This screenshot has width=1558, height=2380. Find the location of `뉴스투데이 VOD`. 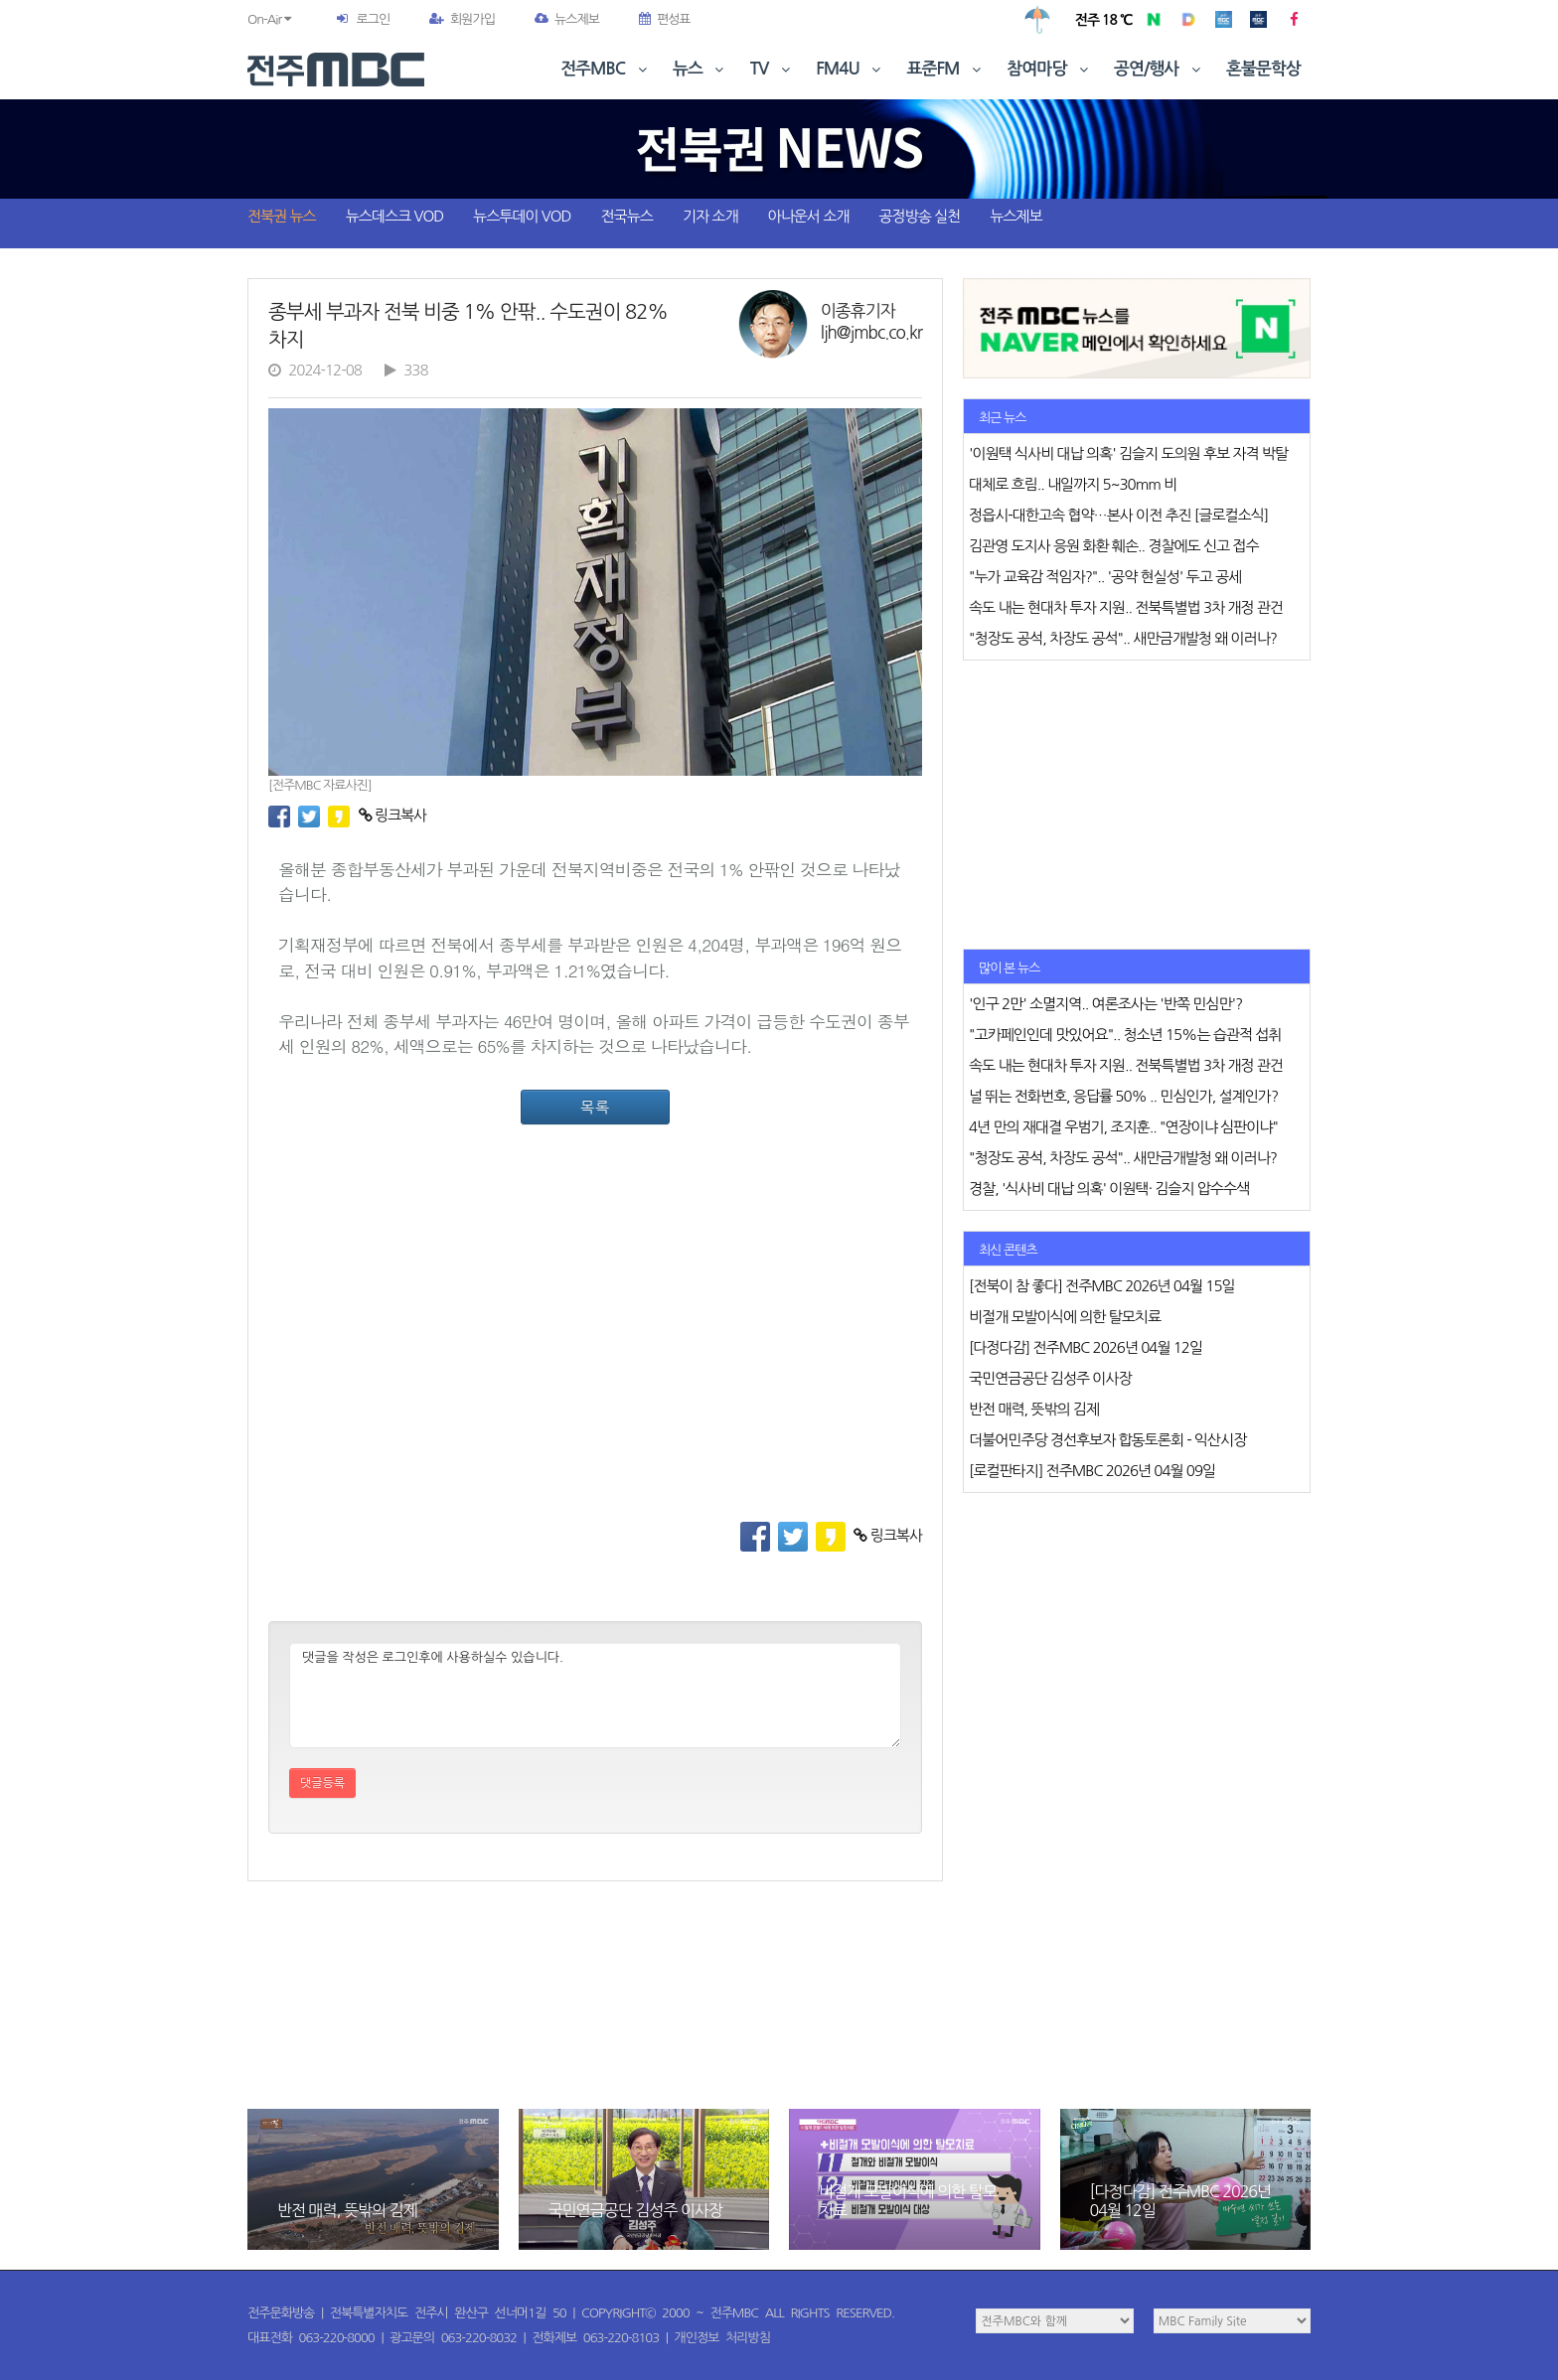

뉴스투데이 VOD is located at coordinates (521, 216).